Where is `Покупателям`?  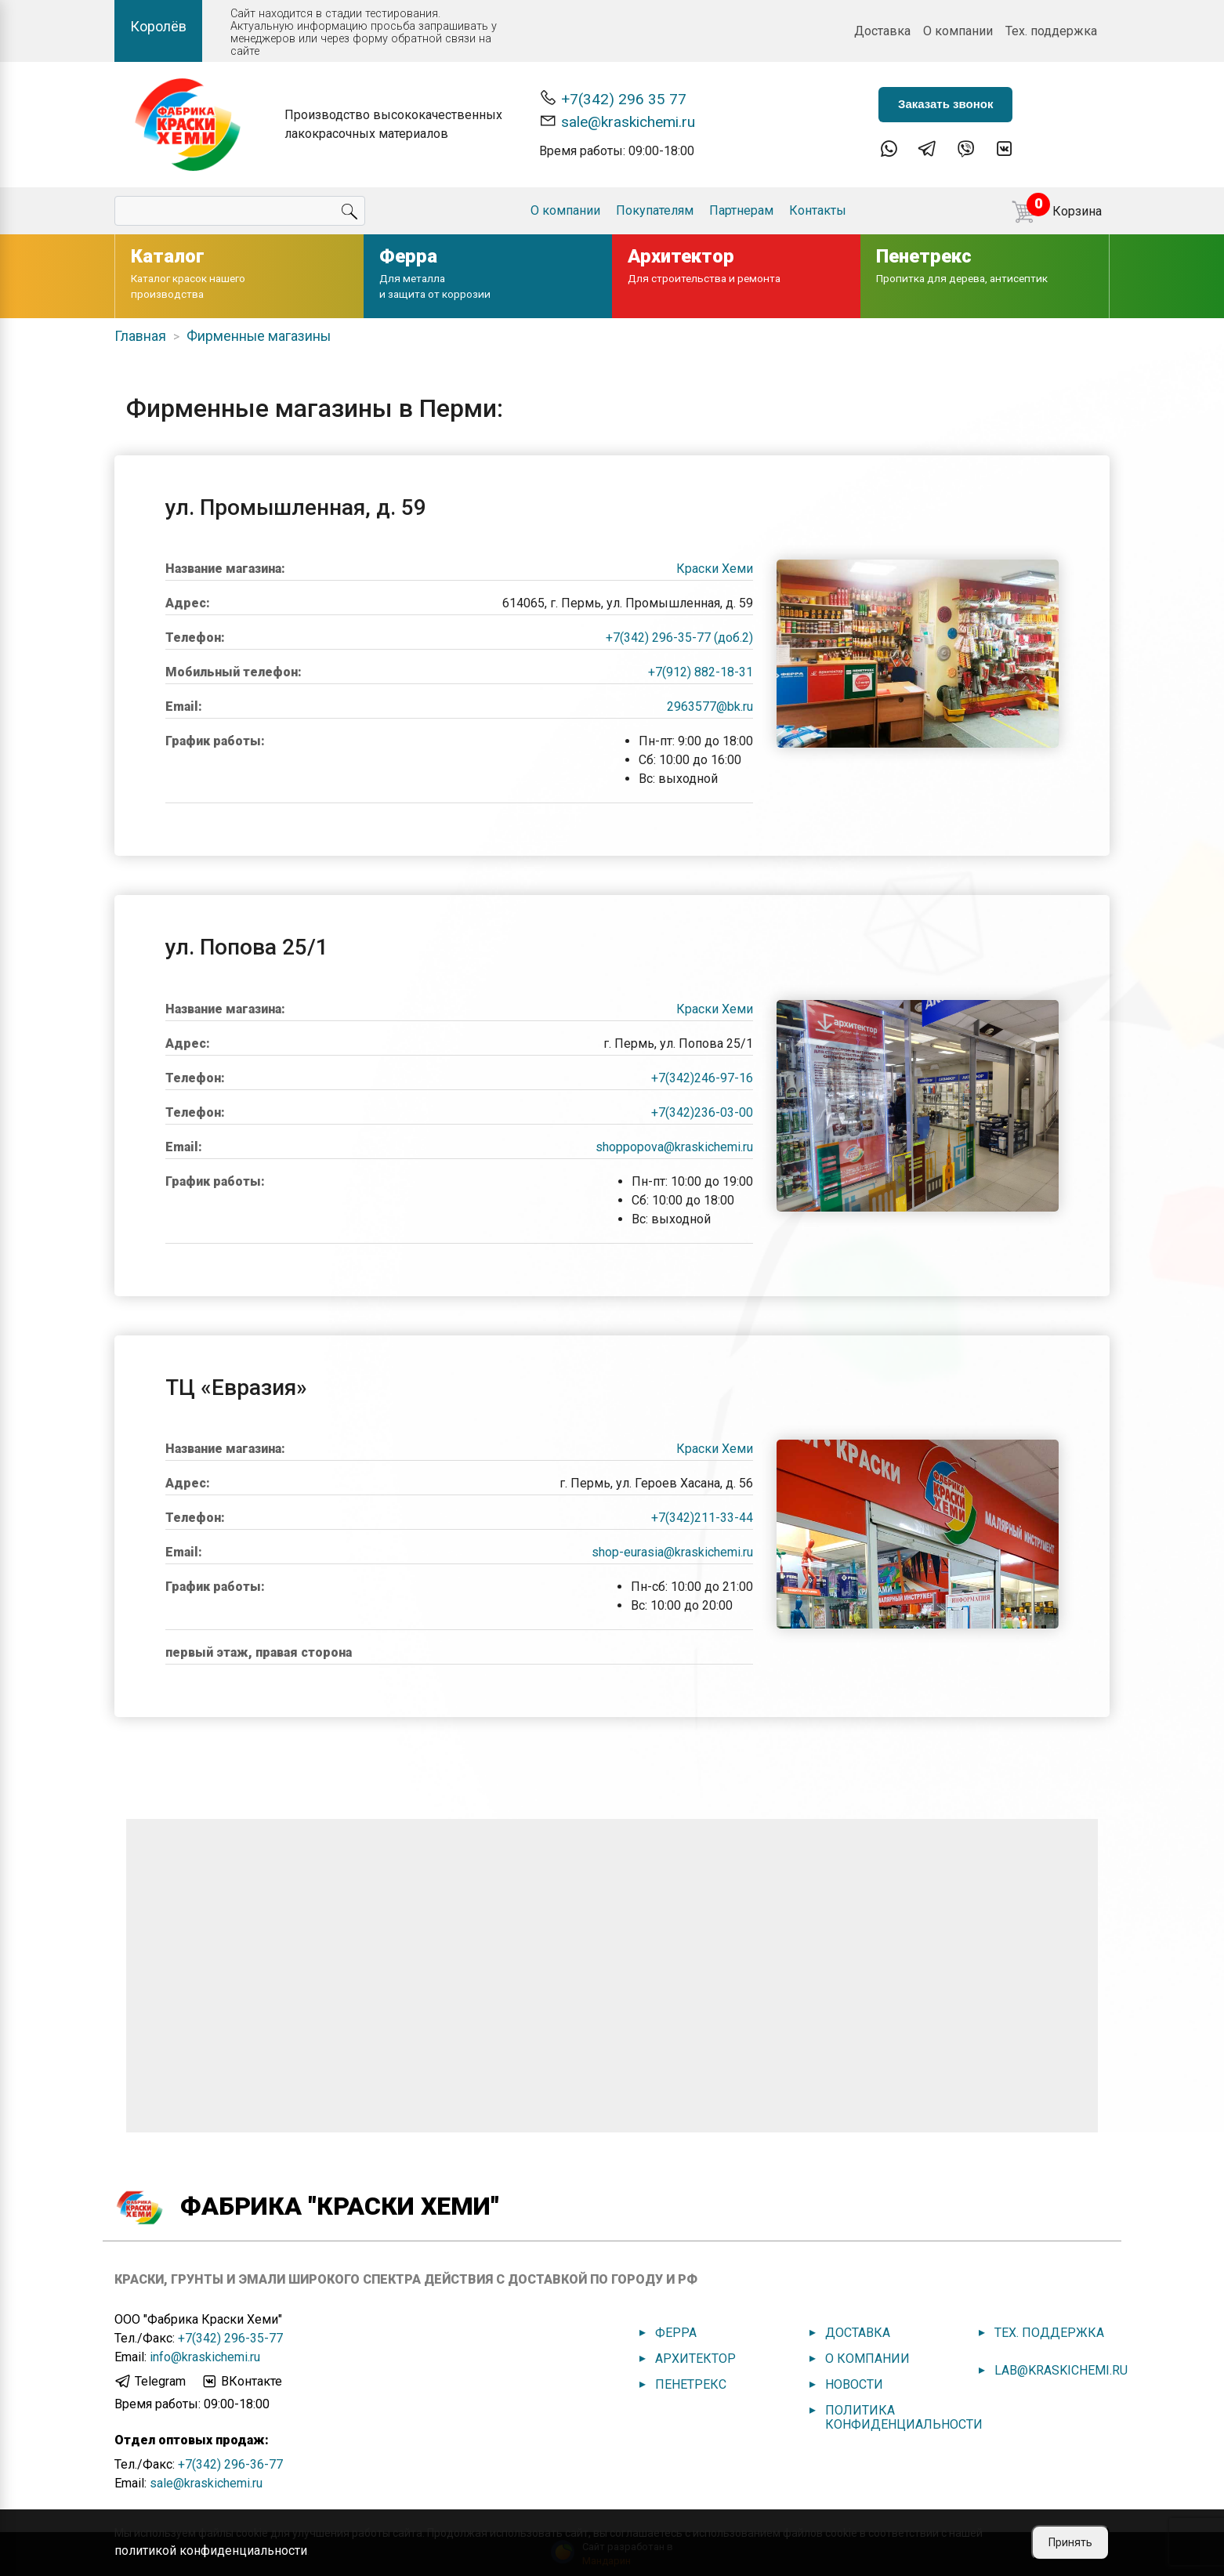 Покупателям is located at coordinates (654, 210).